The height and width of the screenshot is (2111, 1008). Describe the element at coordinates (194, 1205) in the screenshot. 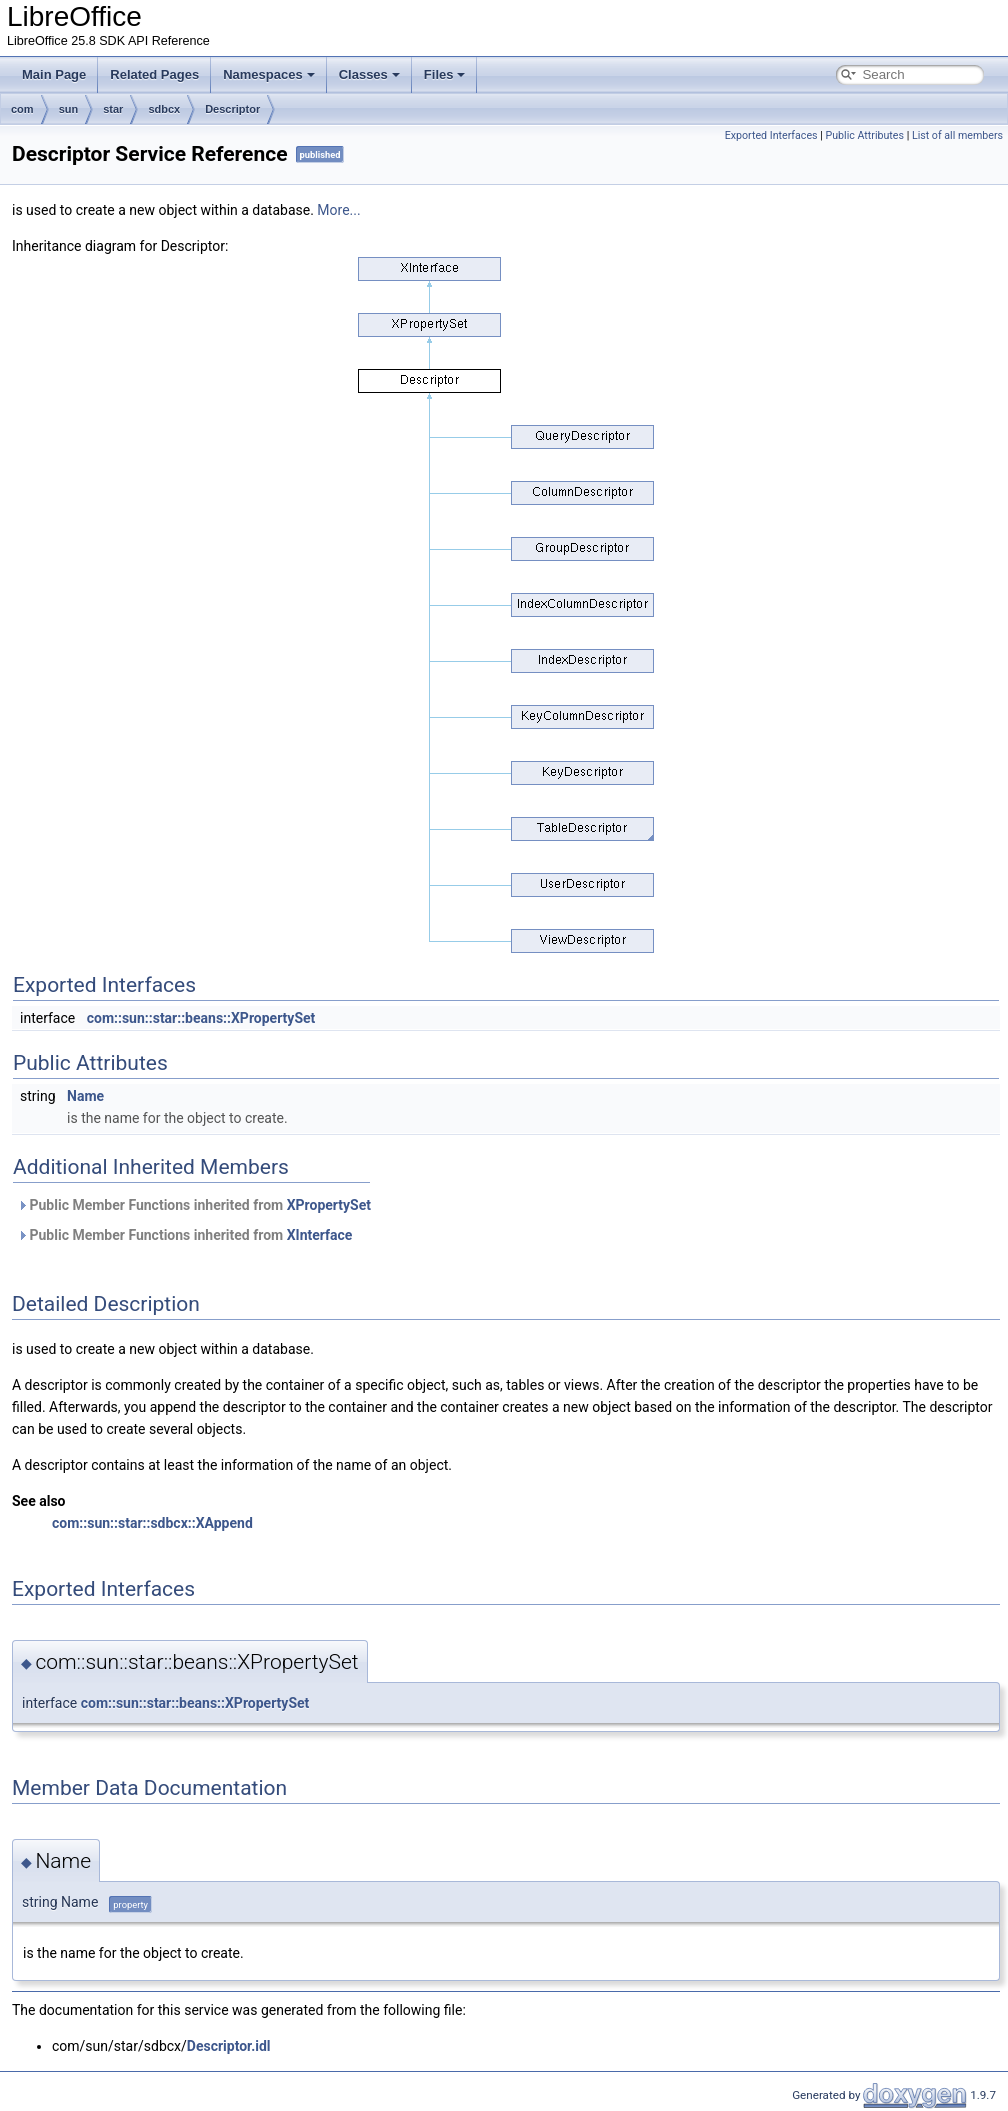

I see `Public Member Functions inherited from` at that location.